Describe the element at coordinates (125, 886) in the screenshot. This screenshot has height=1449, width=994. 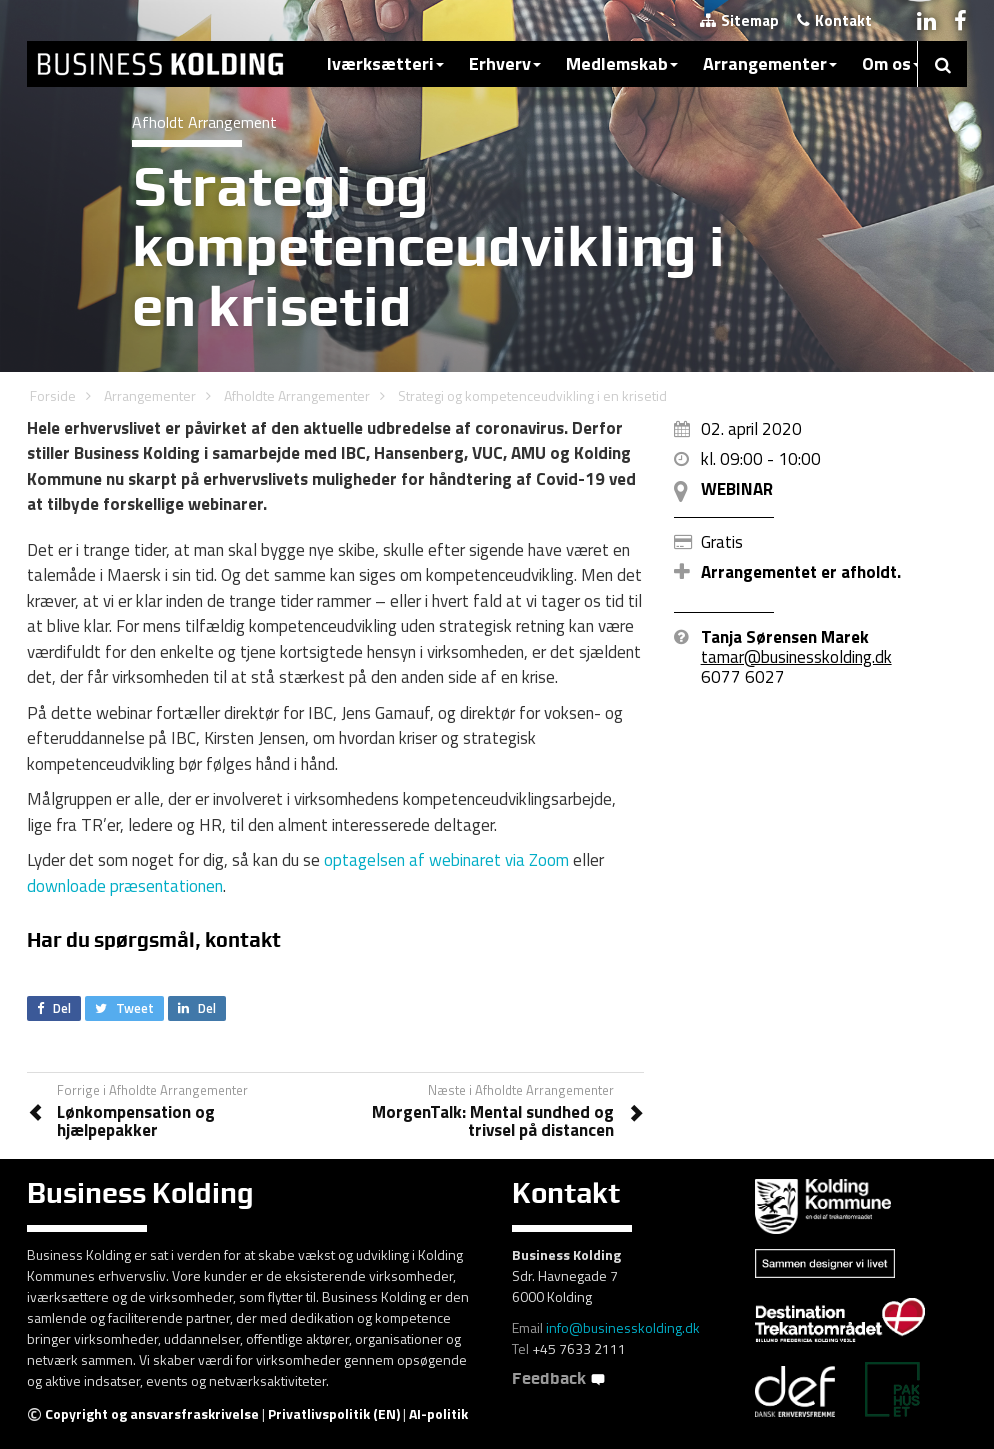
I see `downloade præsentationen` at that location.